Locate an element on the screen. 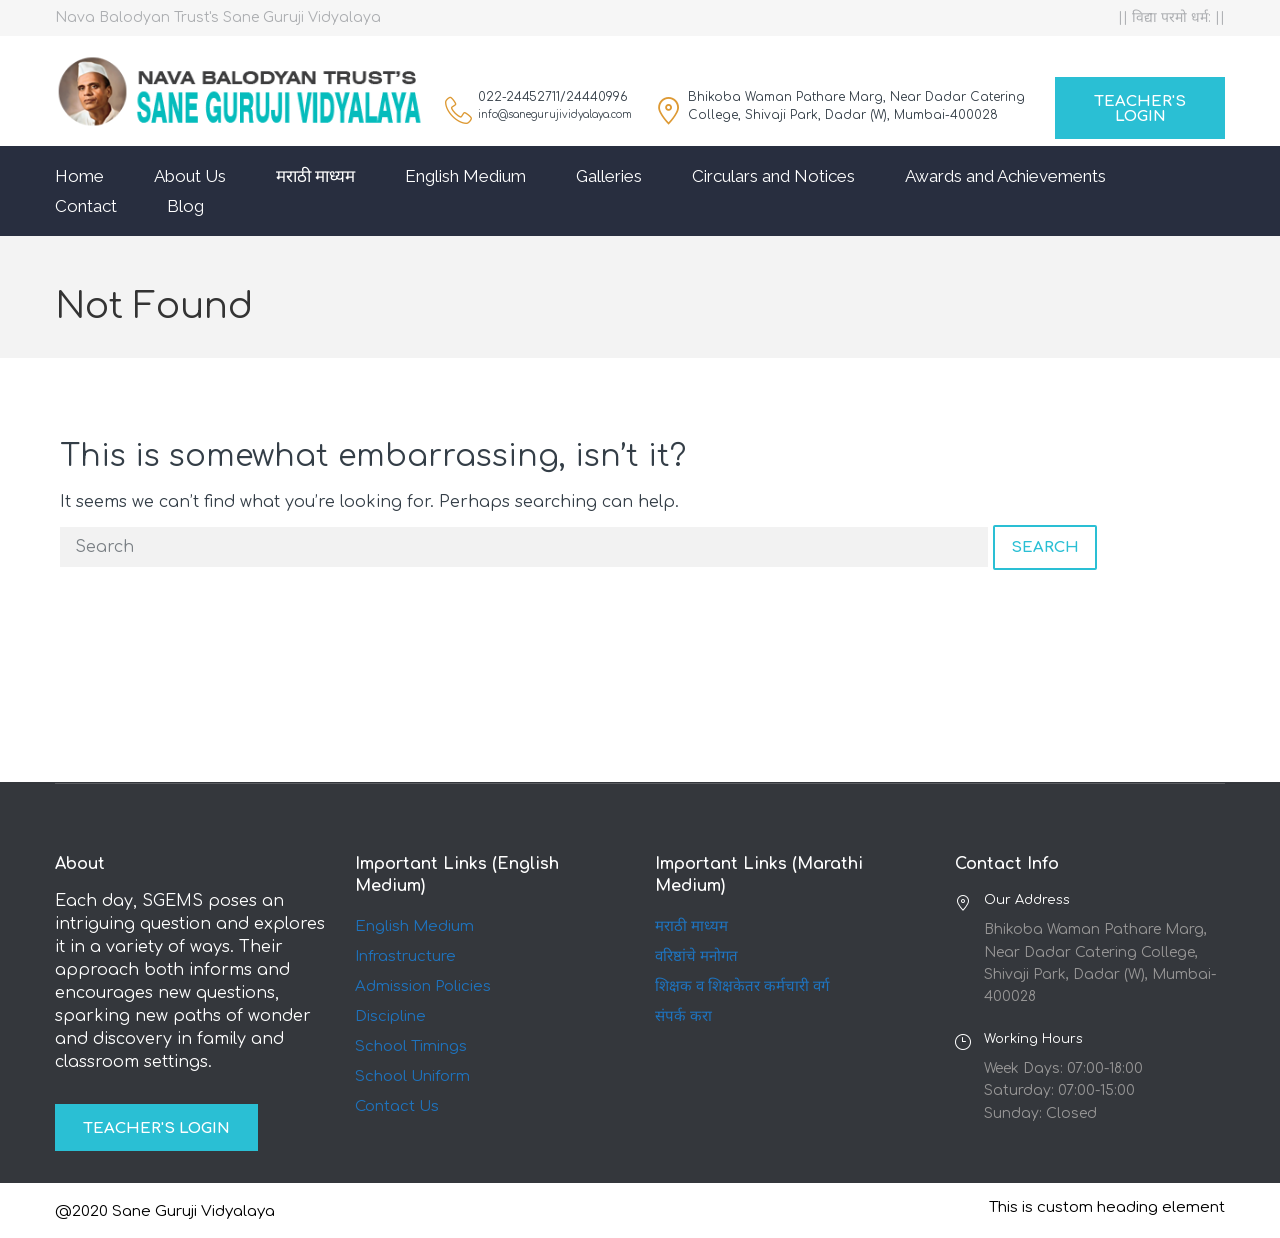 This screenshot has height=1238, width=1280. About Us is located at coordinates (190, 176).